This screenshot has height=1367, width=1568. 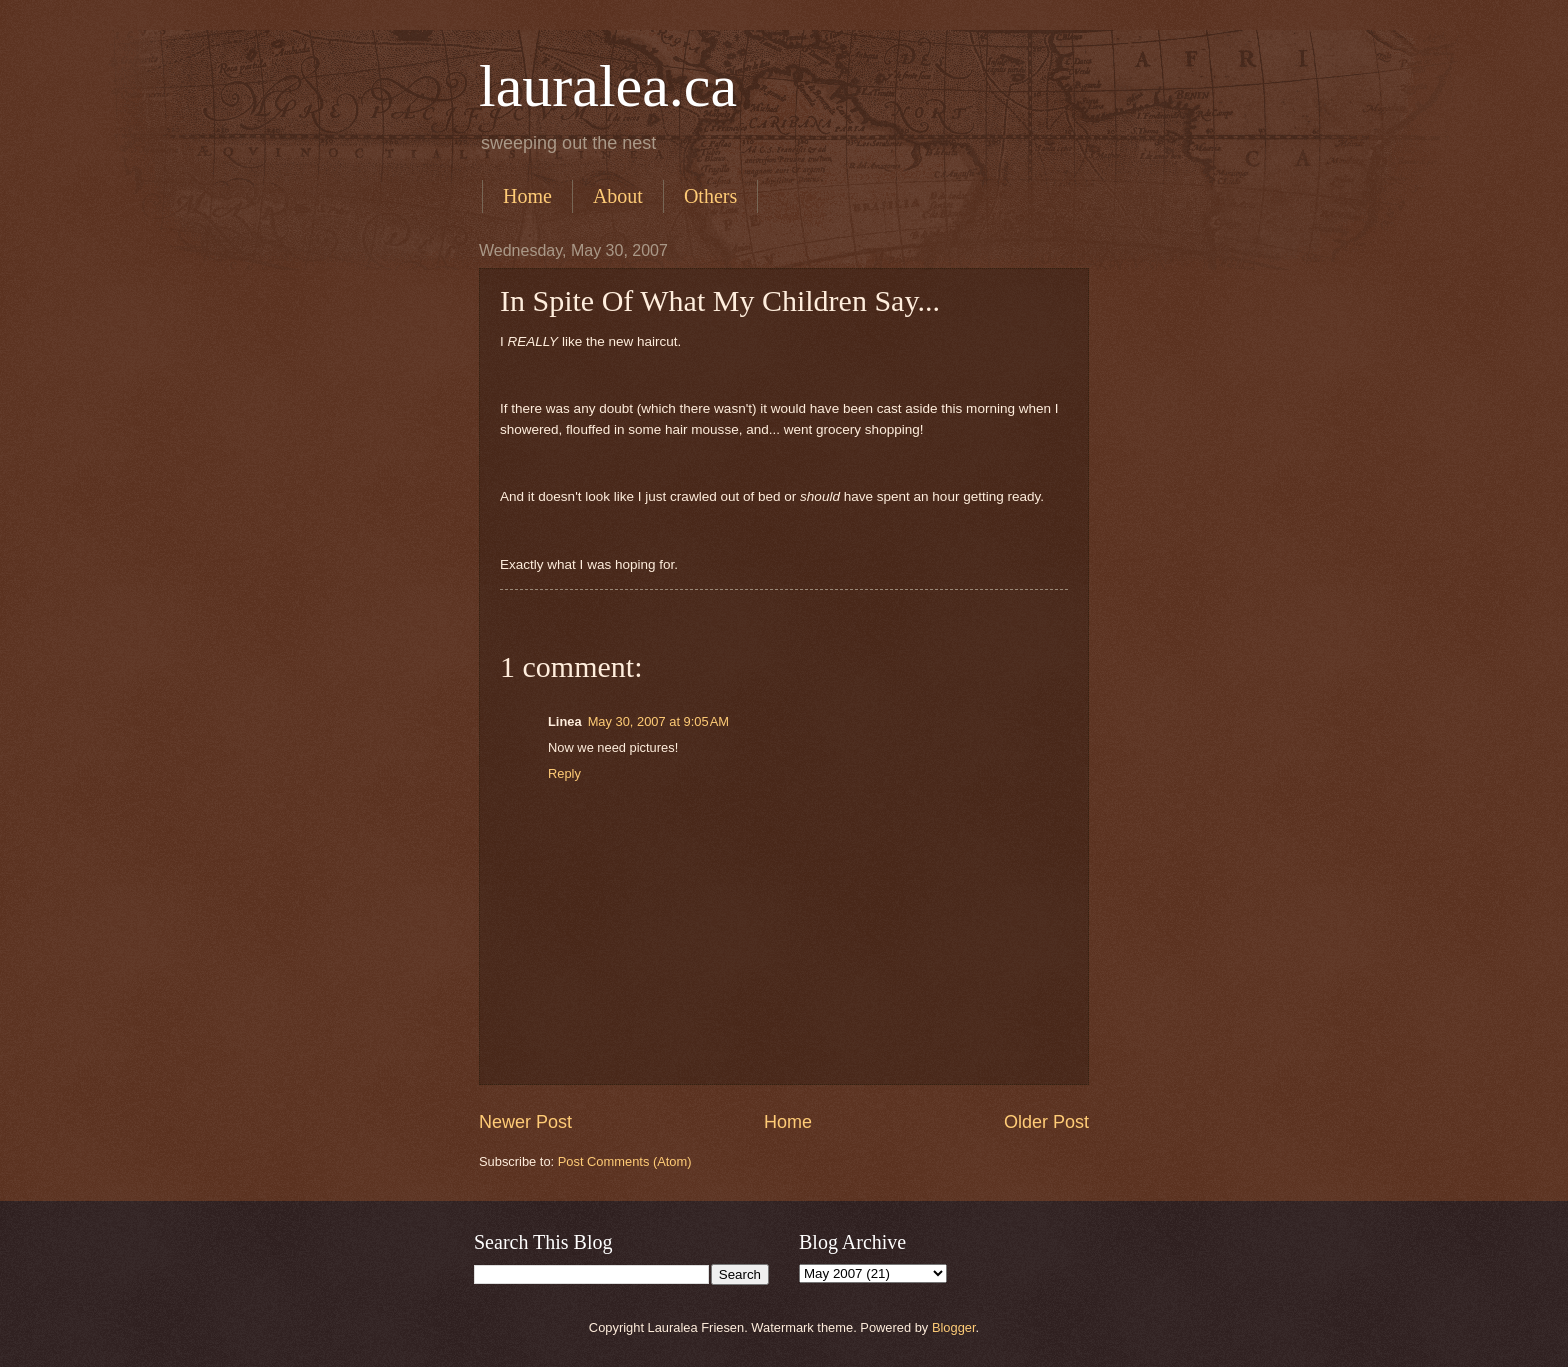 I want to click on Others, so click(x=710, y=196).